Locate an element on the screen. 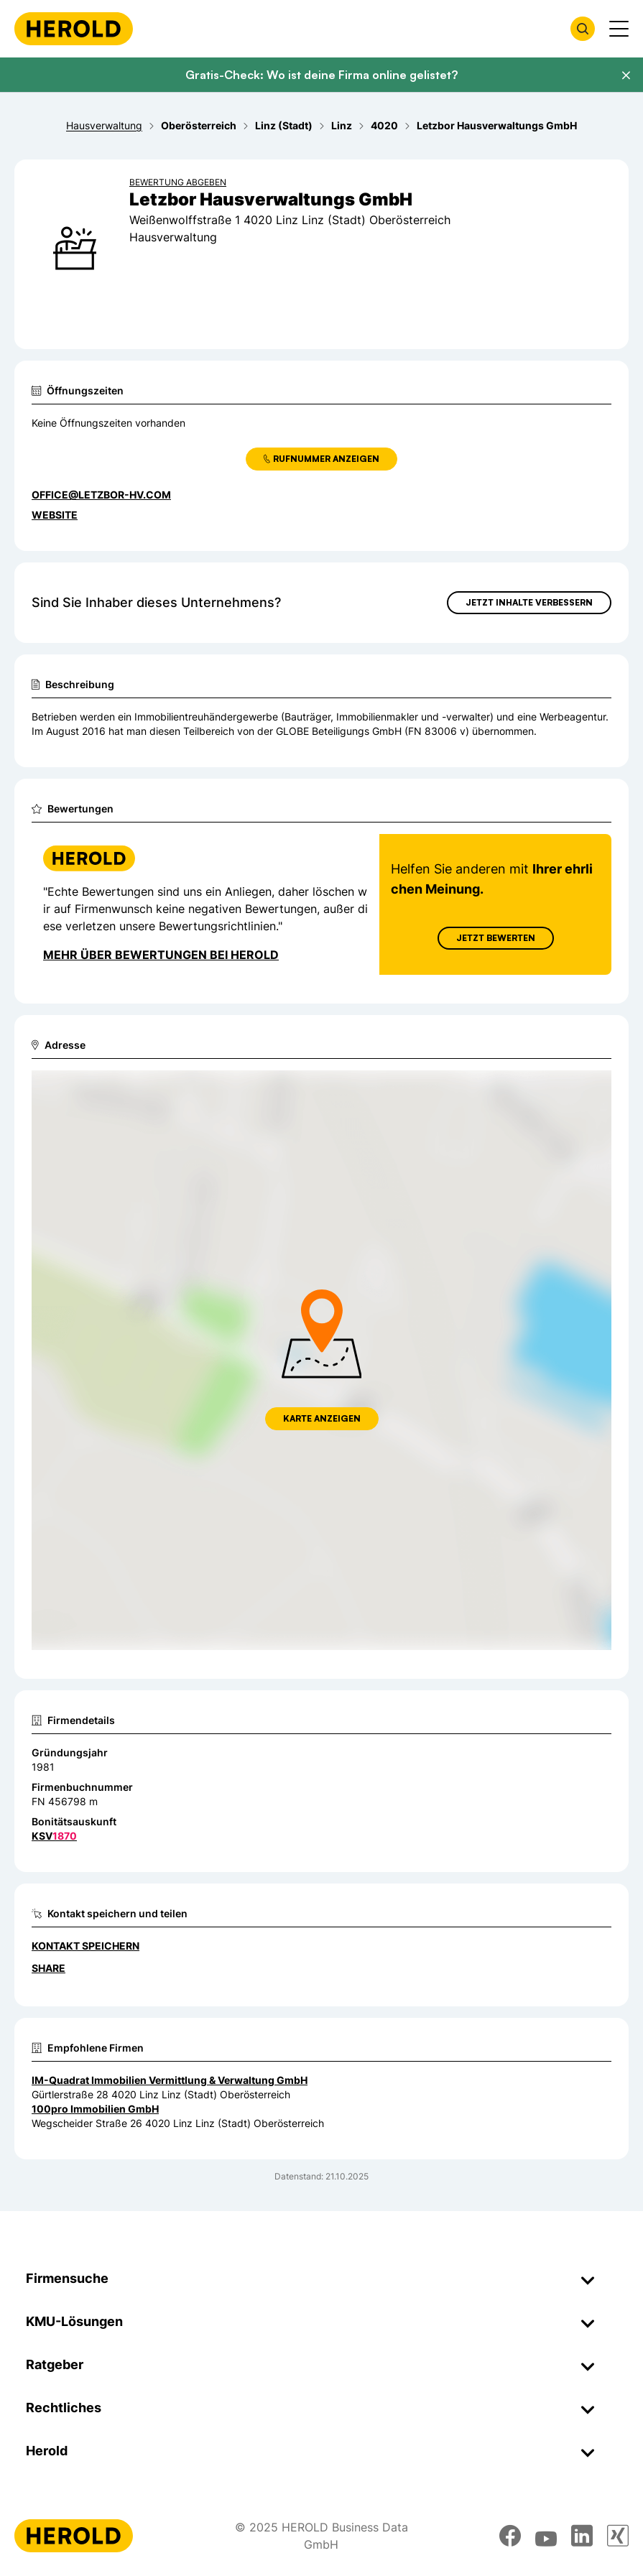  100pro Immobilien GmbH is located at coordinates (95, 2109).